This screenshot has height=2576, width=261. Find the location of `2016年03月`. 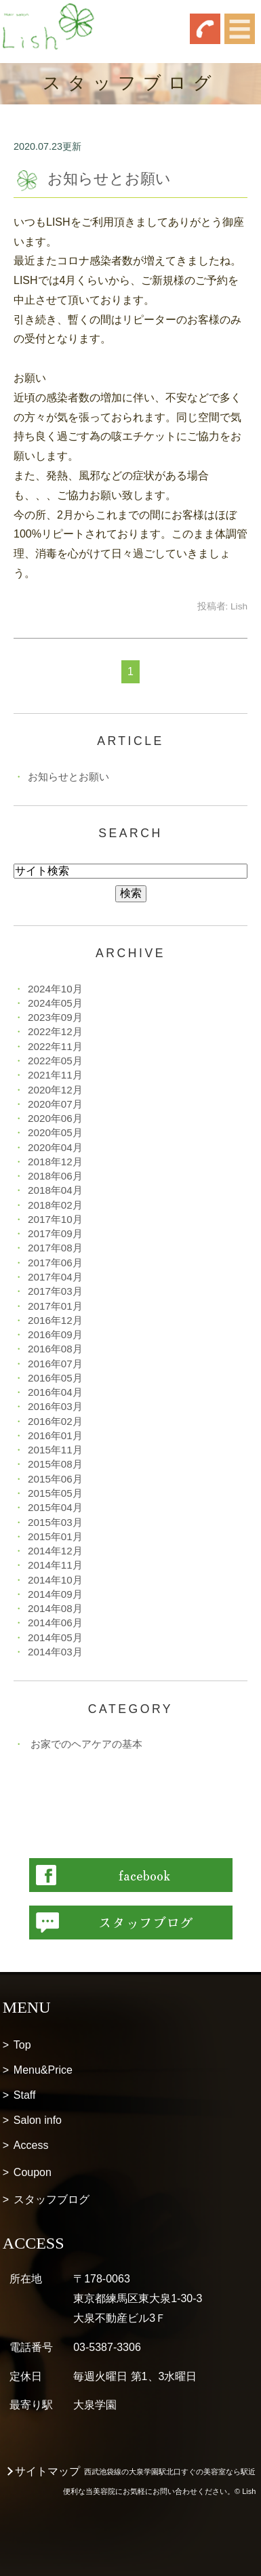

2016年03月 is located at coordinates (55, 1406).